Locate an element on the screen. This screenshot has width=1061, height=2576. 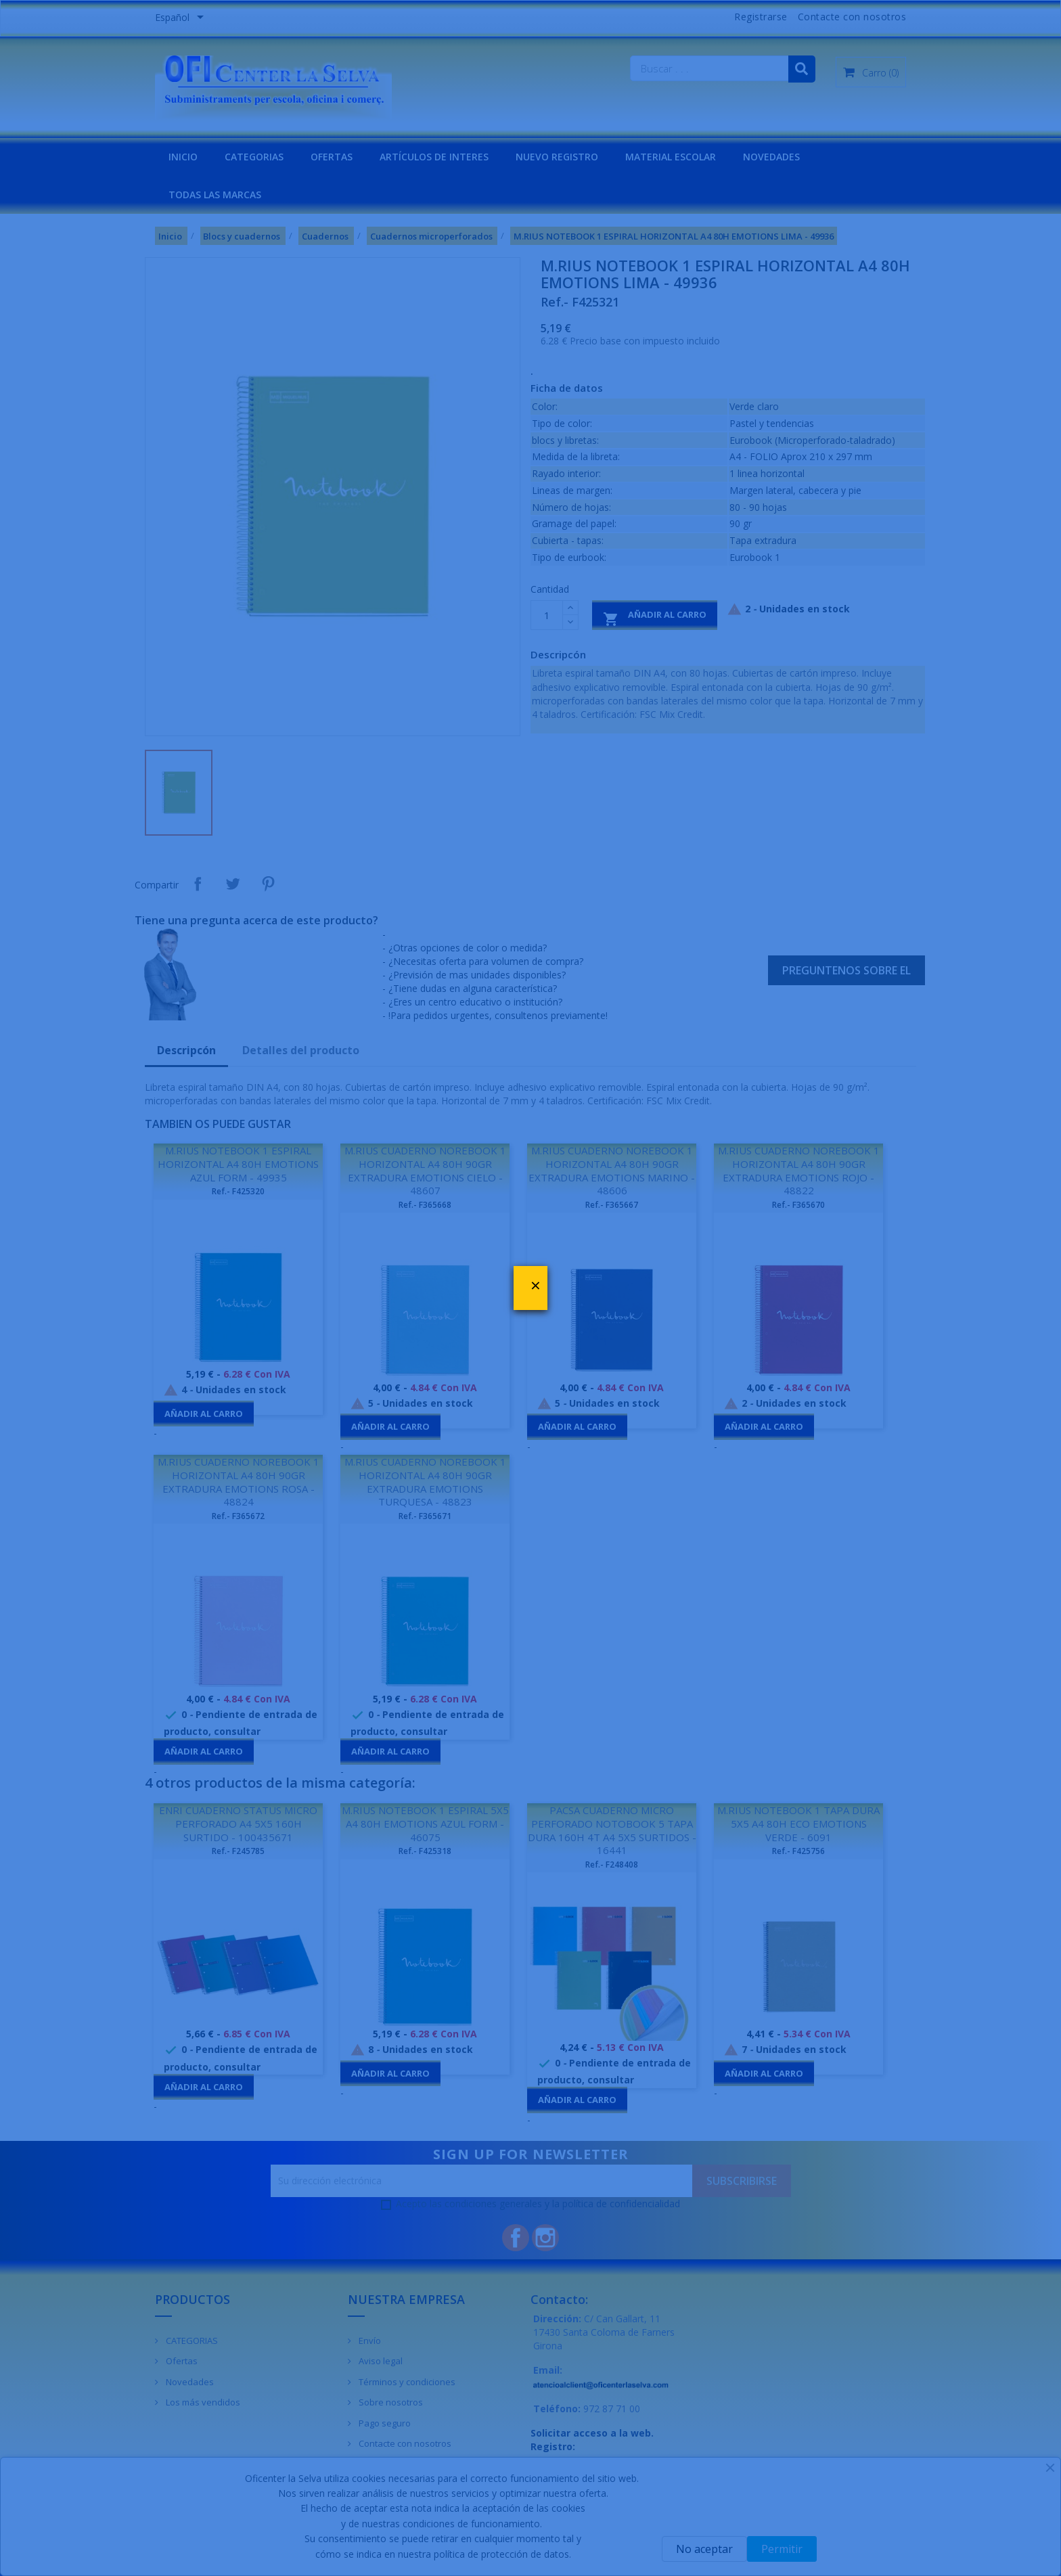
Novedades is located at coordinates (189, 2382).